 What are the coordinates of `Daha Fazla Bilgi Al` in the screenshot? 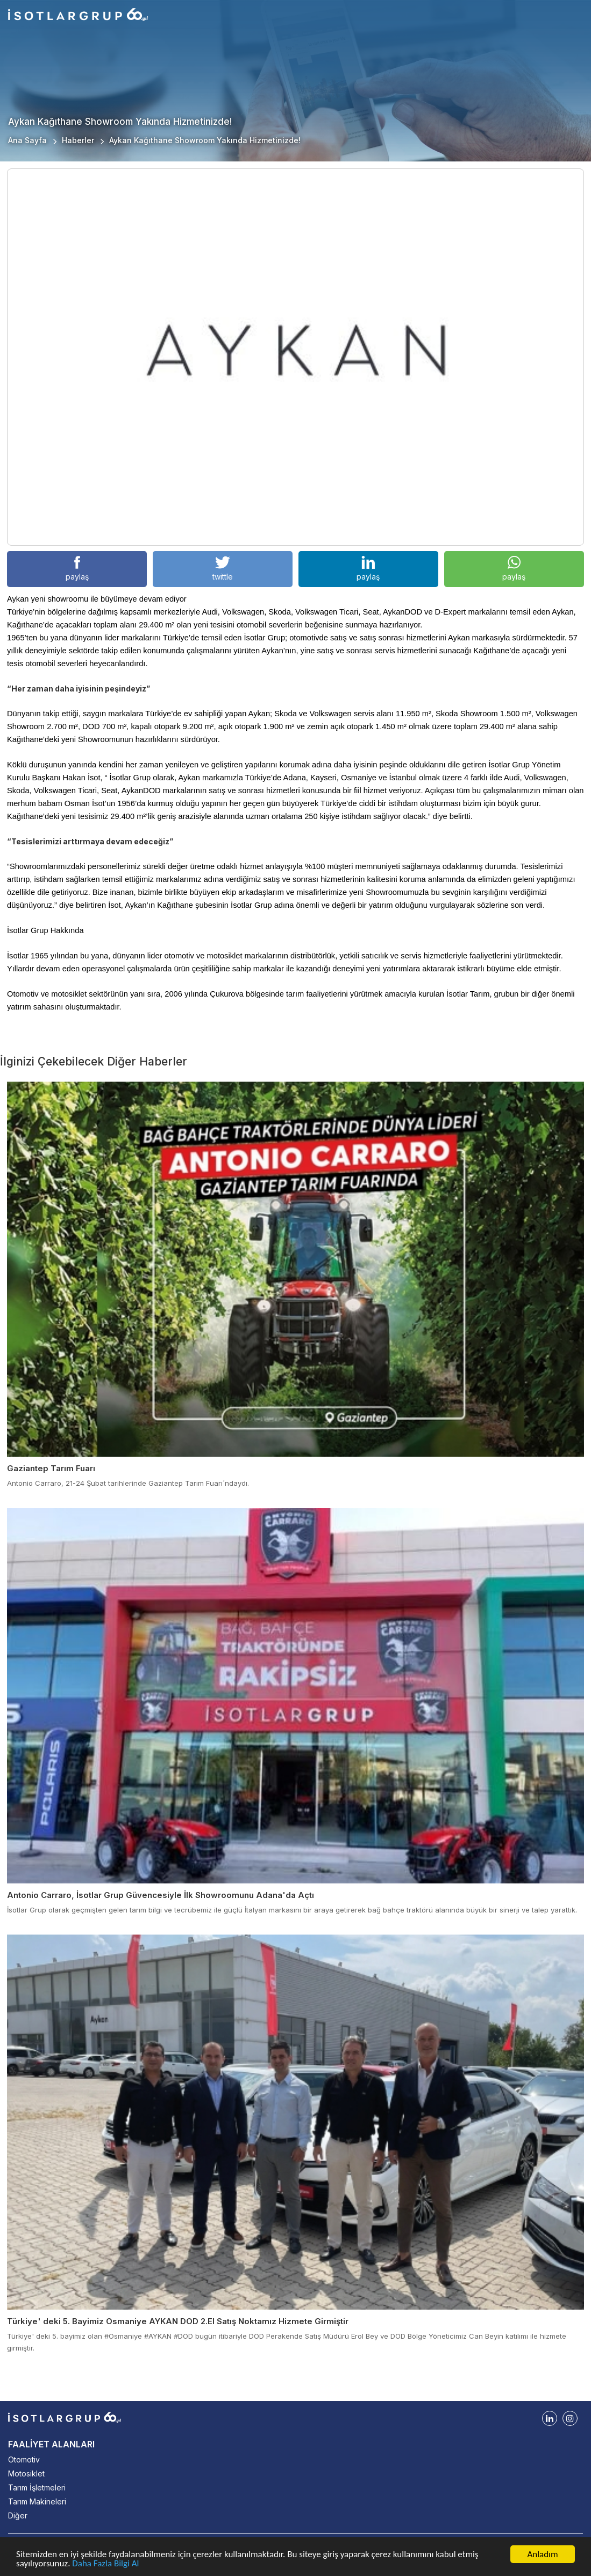 It's located at (105, 2564).